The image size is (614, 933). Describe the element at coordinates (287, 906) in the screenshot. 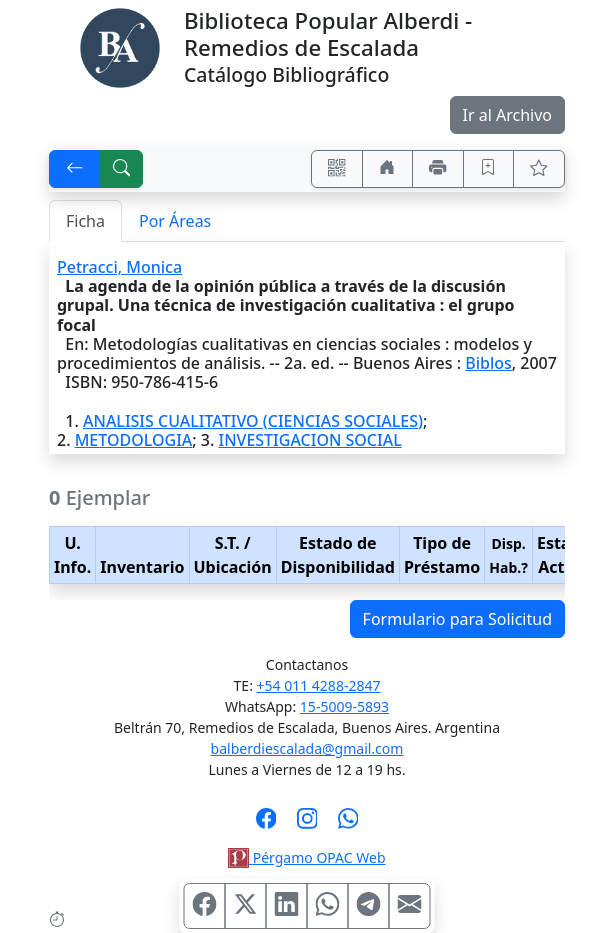

I see `[Compartir en Linkedin]` at that location.